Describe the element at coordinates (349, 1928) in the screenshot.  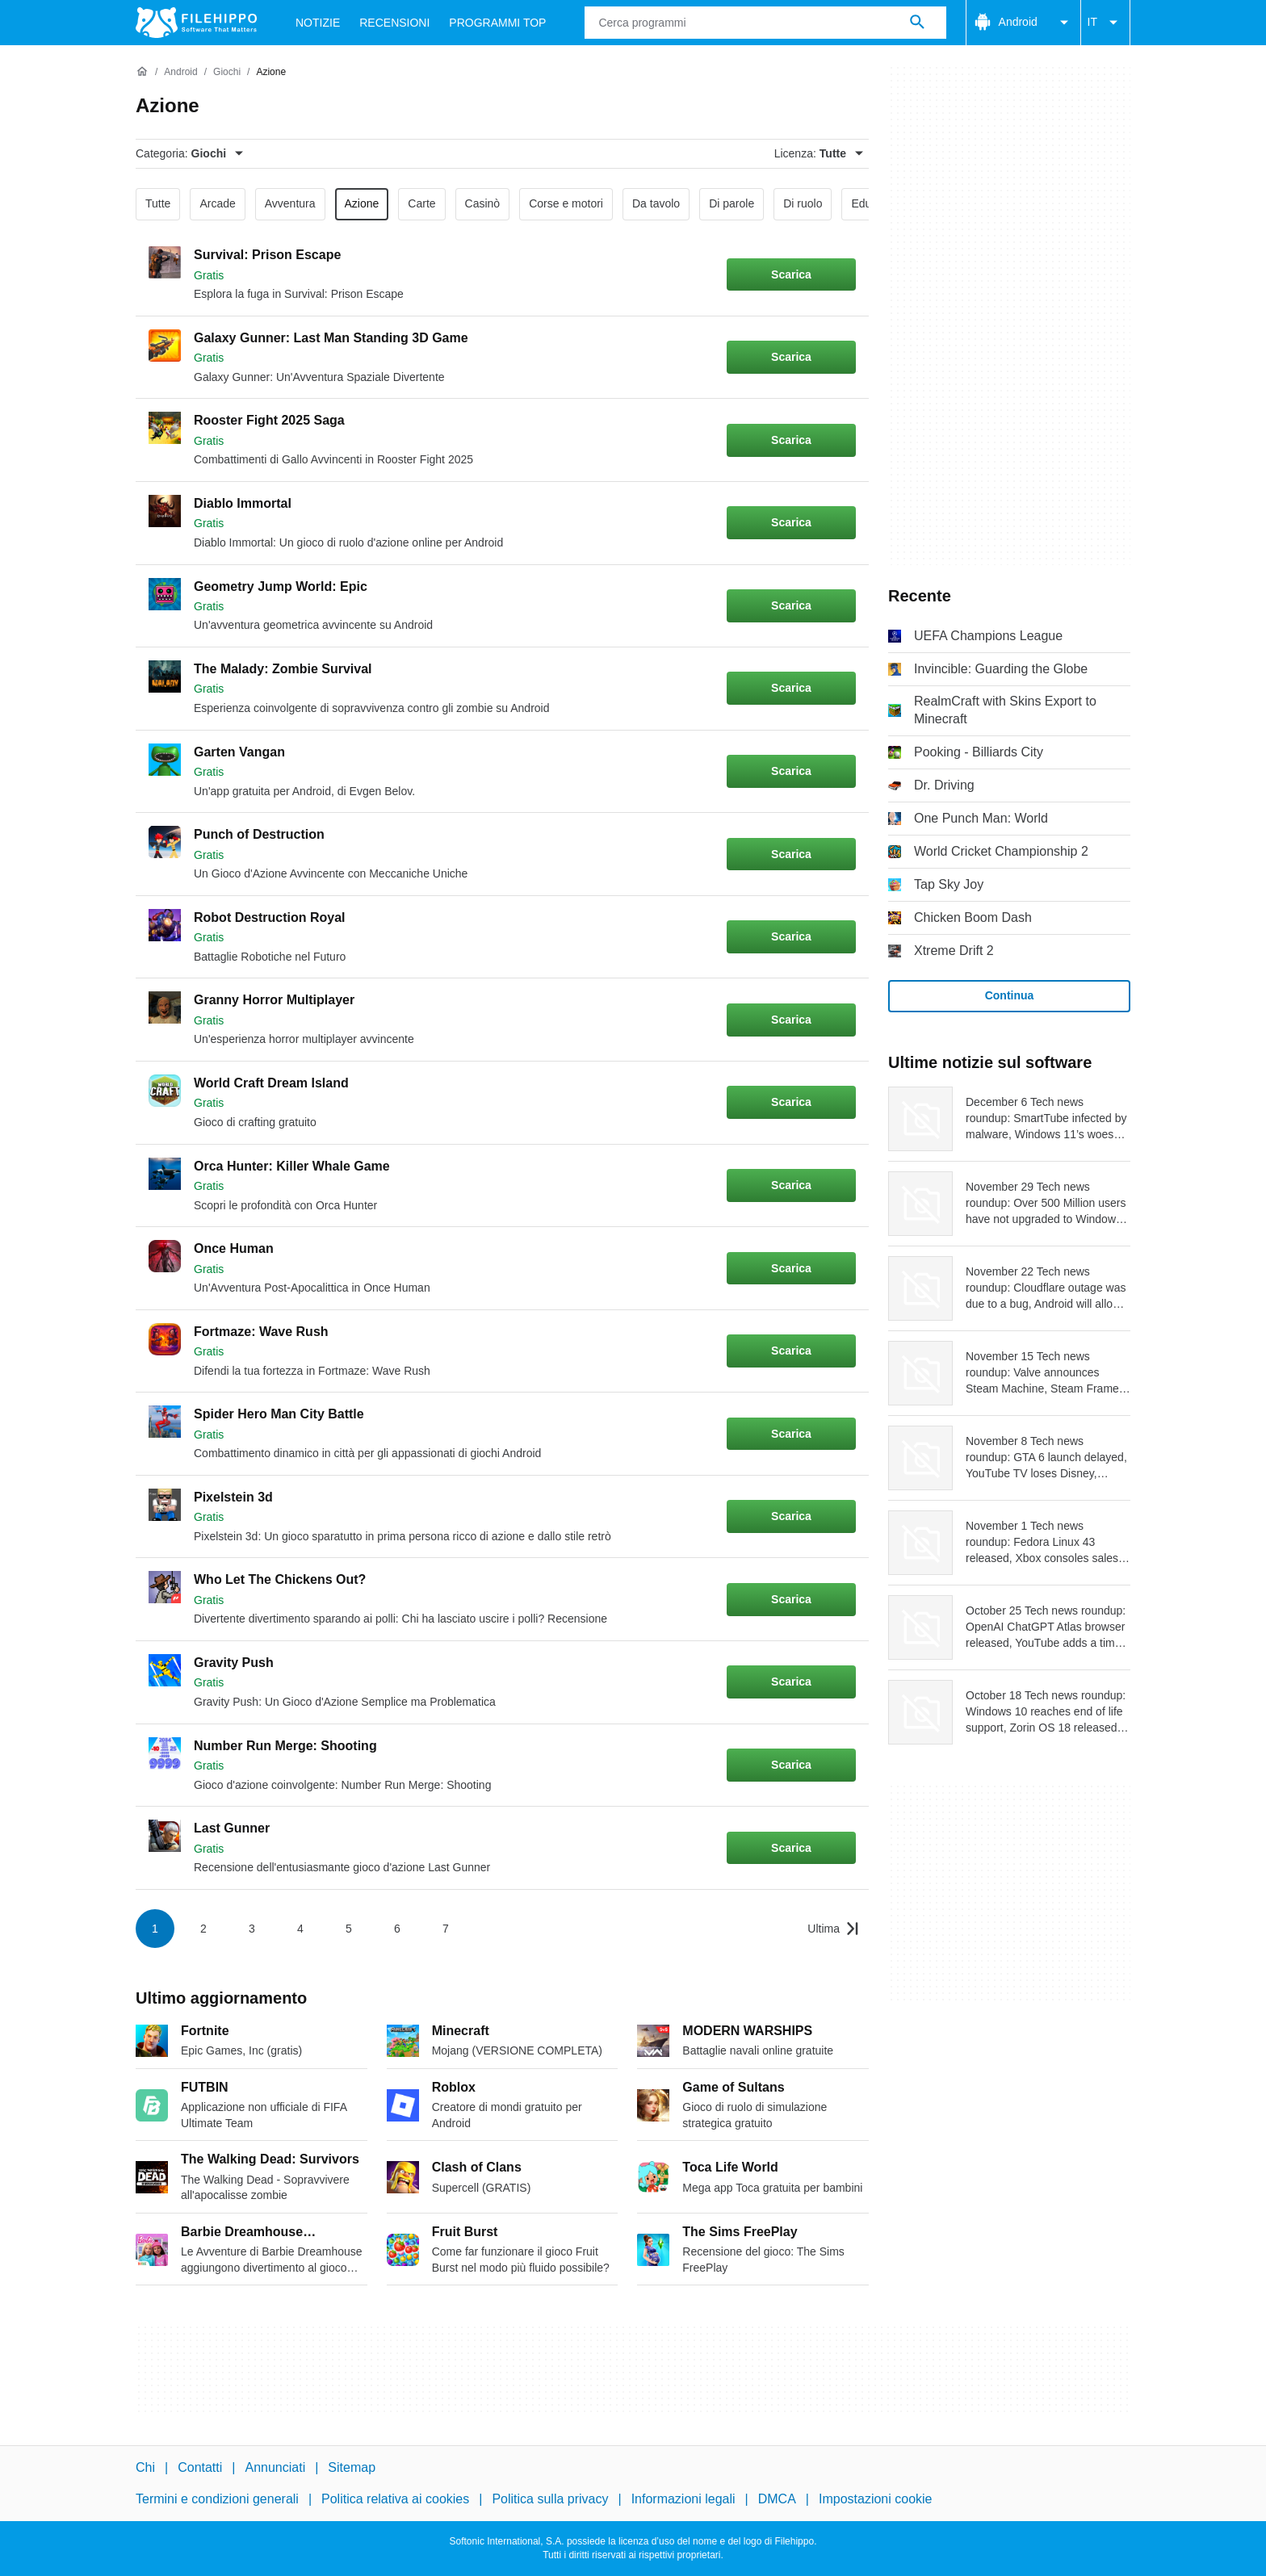
I see `5 [Vai alla pagina 5]` at that location.